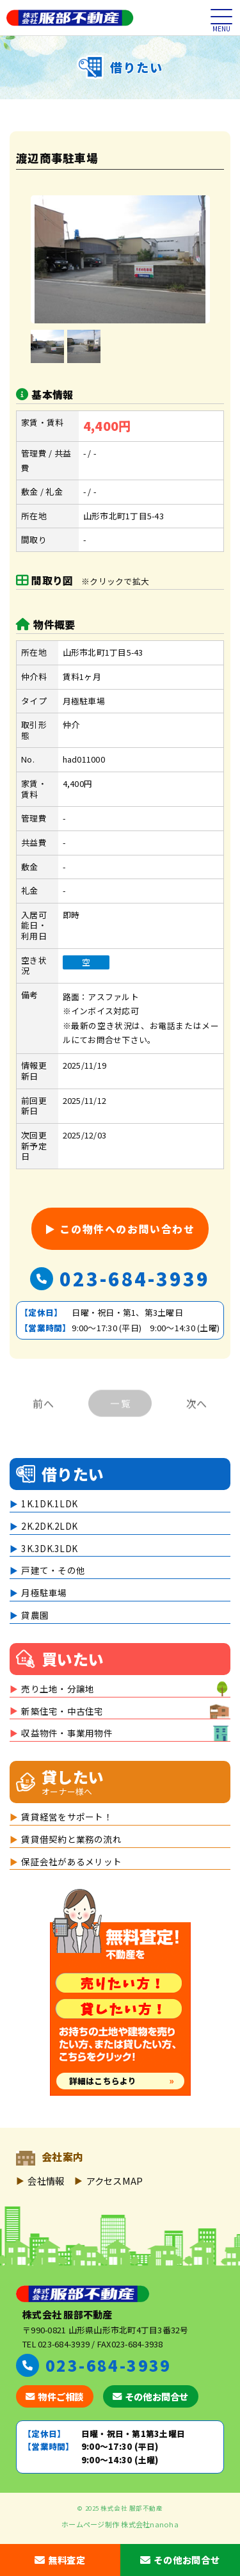  What do you see at coordinates (49, 1548) in the screenshot?
I see `3K.3DK.3LDK` at bounding box center [49, 1548].